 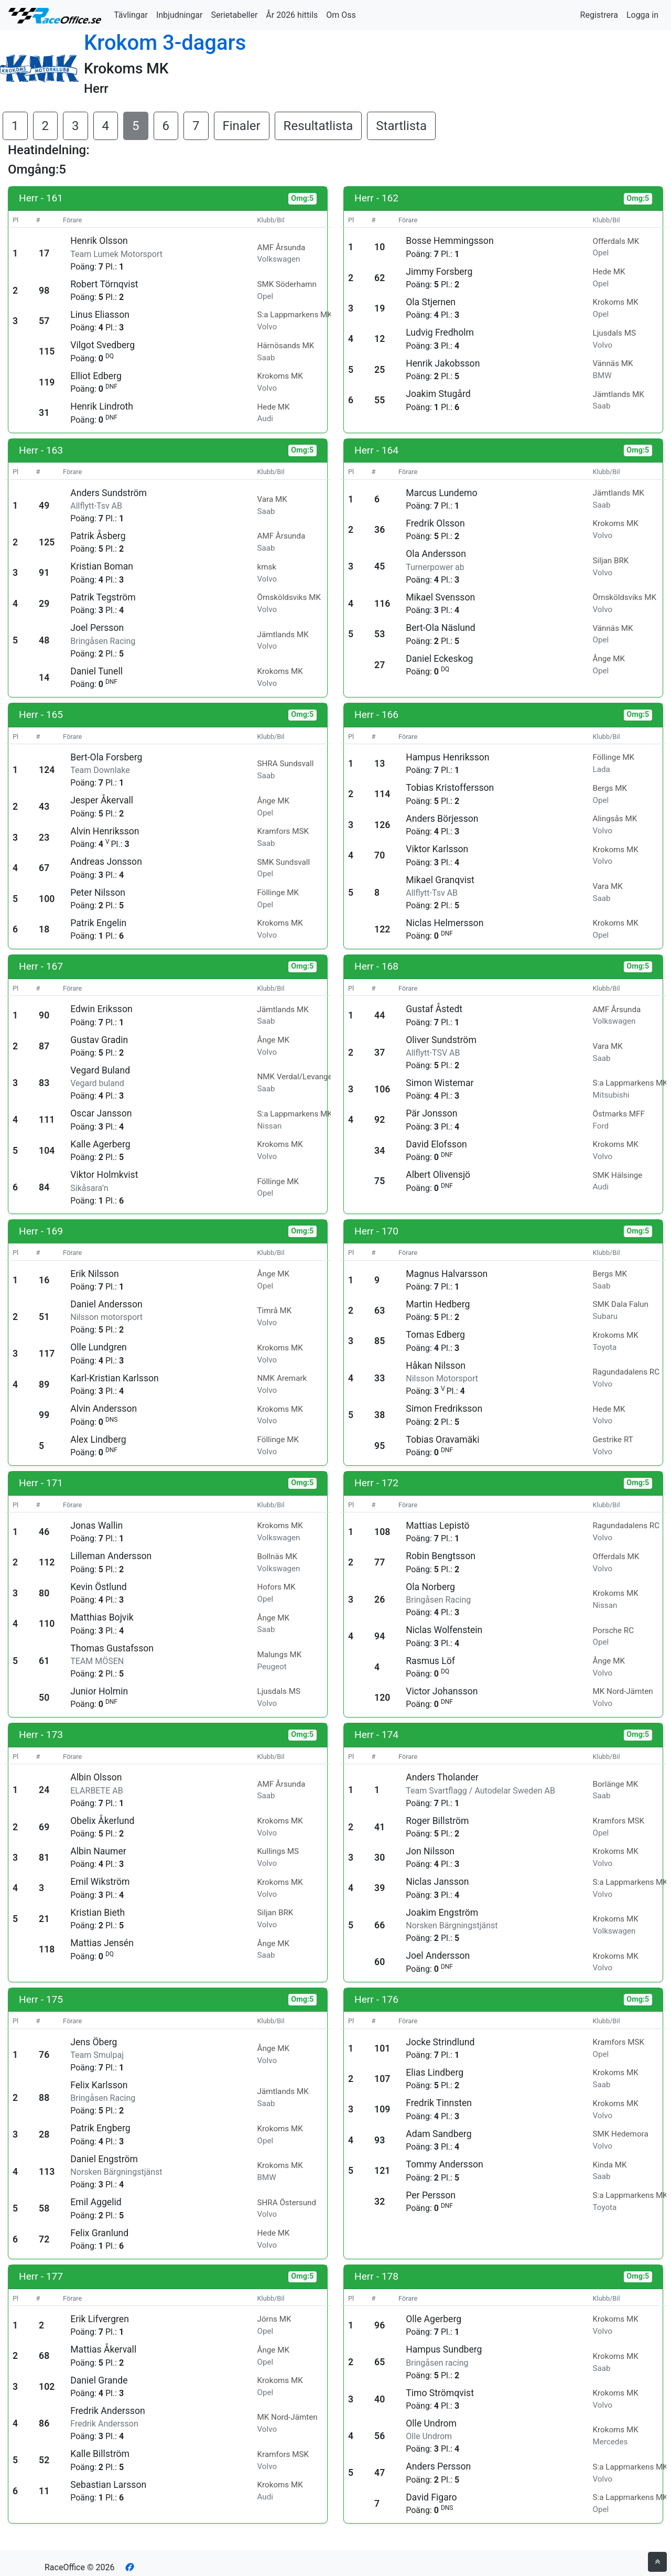 I want to click on Henrik Jakobsson, so click(x=443, y=363).